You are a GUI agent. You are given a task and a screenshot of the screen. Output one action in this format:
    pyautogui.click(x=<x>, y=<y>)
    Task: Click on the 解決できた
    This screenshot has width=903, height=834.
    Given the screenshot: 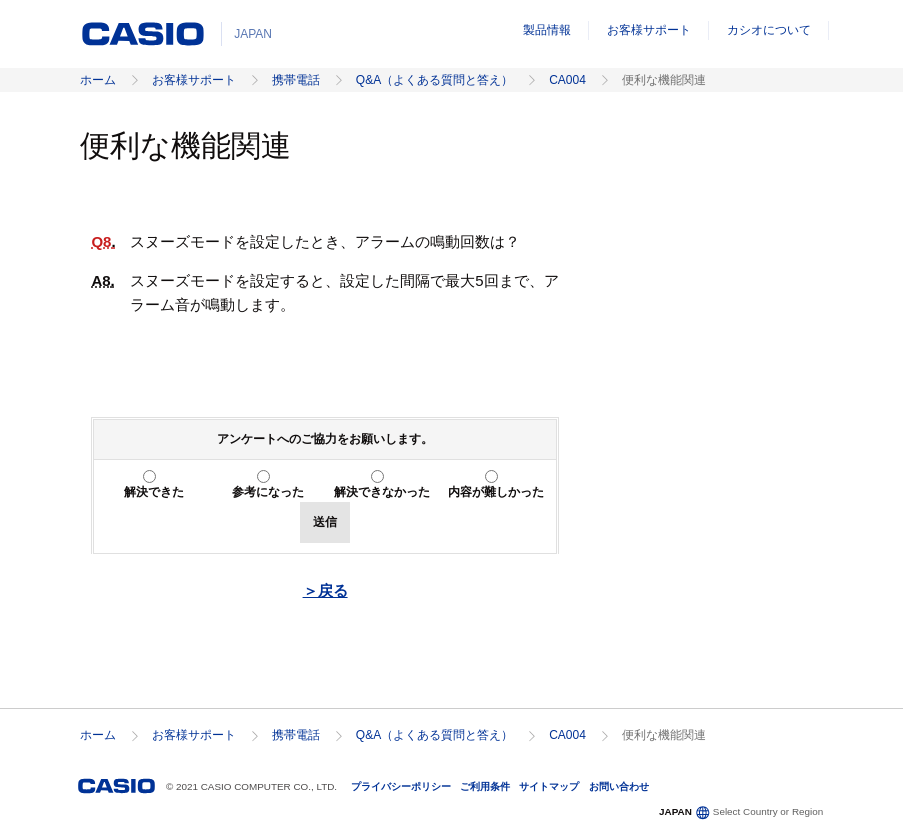 What is the action you would take?
    pyautogui.click(x=154, y=492)
    